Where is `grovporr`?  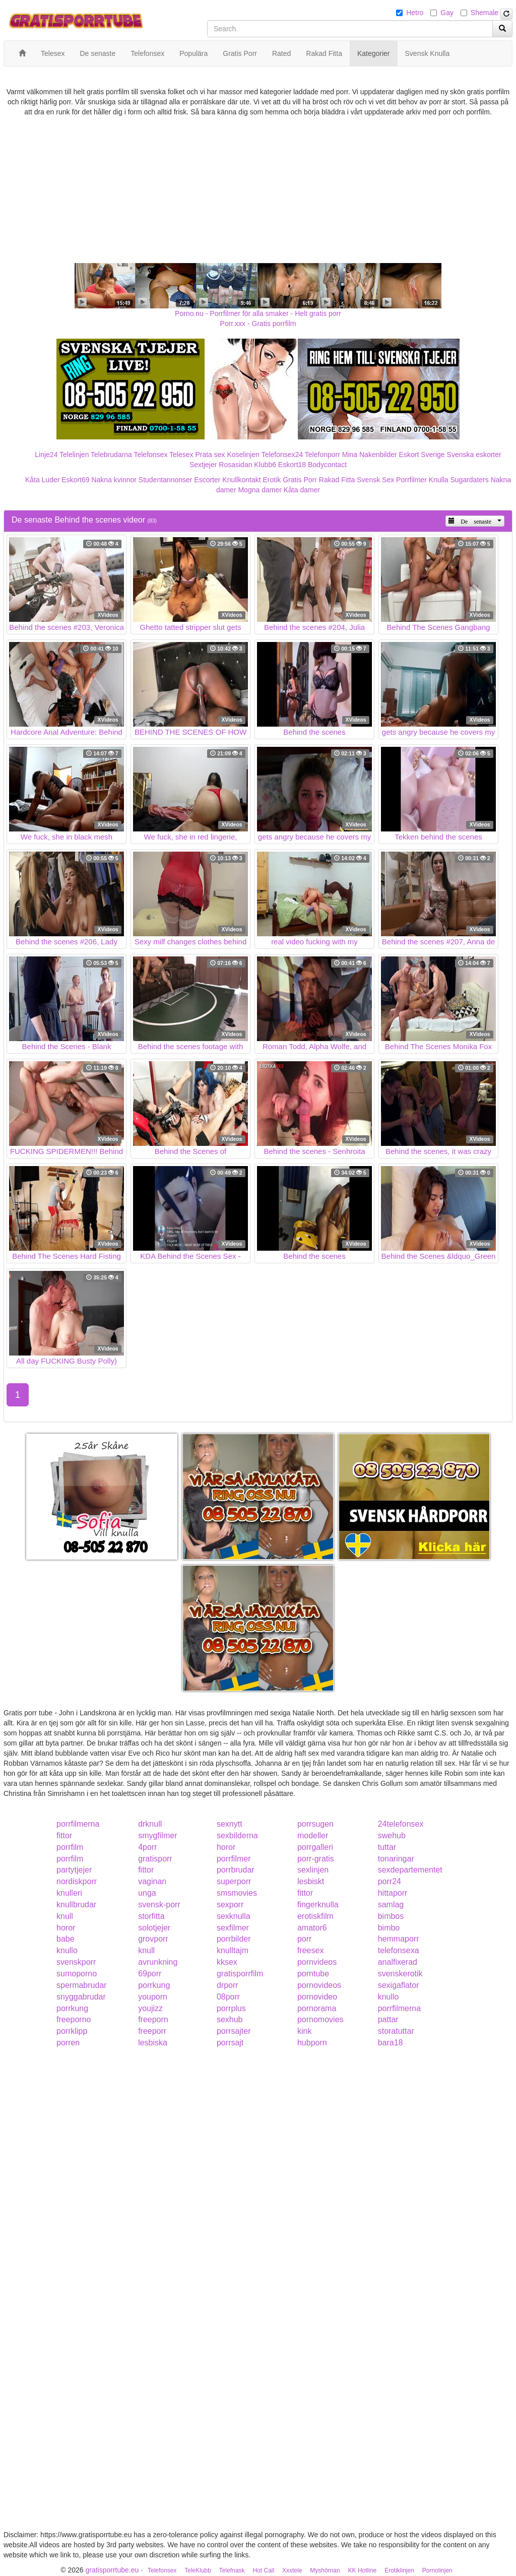
grovporr is located at coordinates (153, 1939).